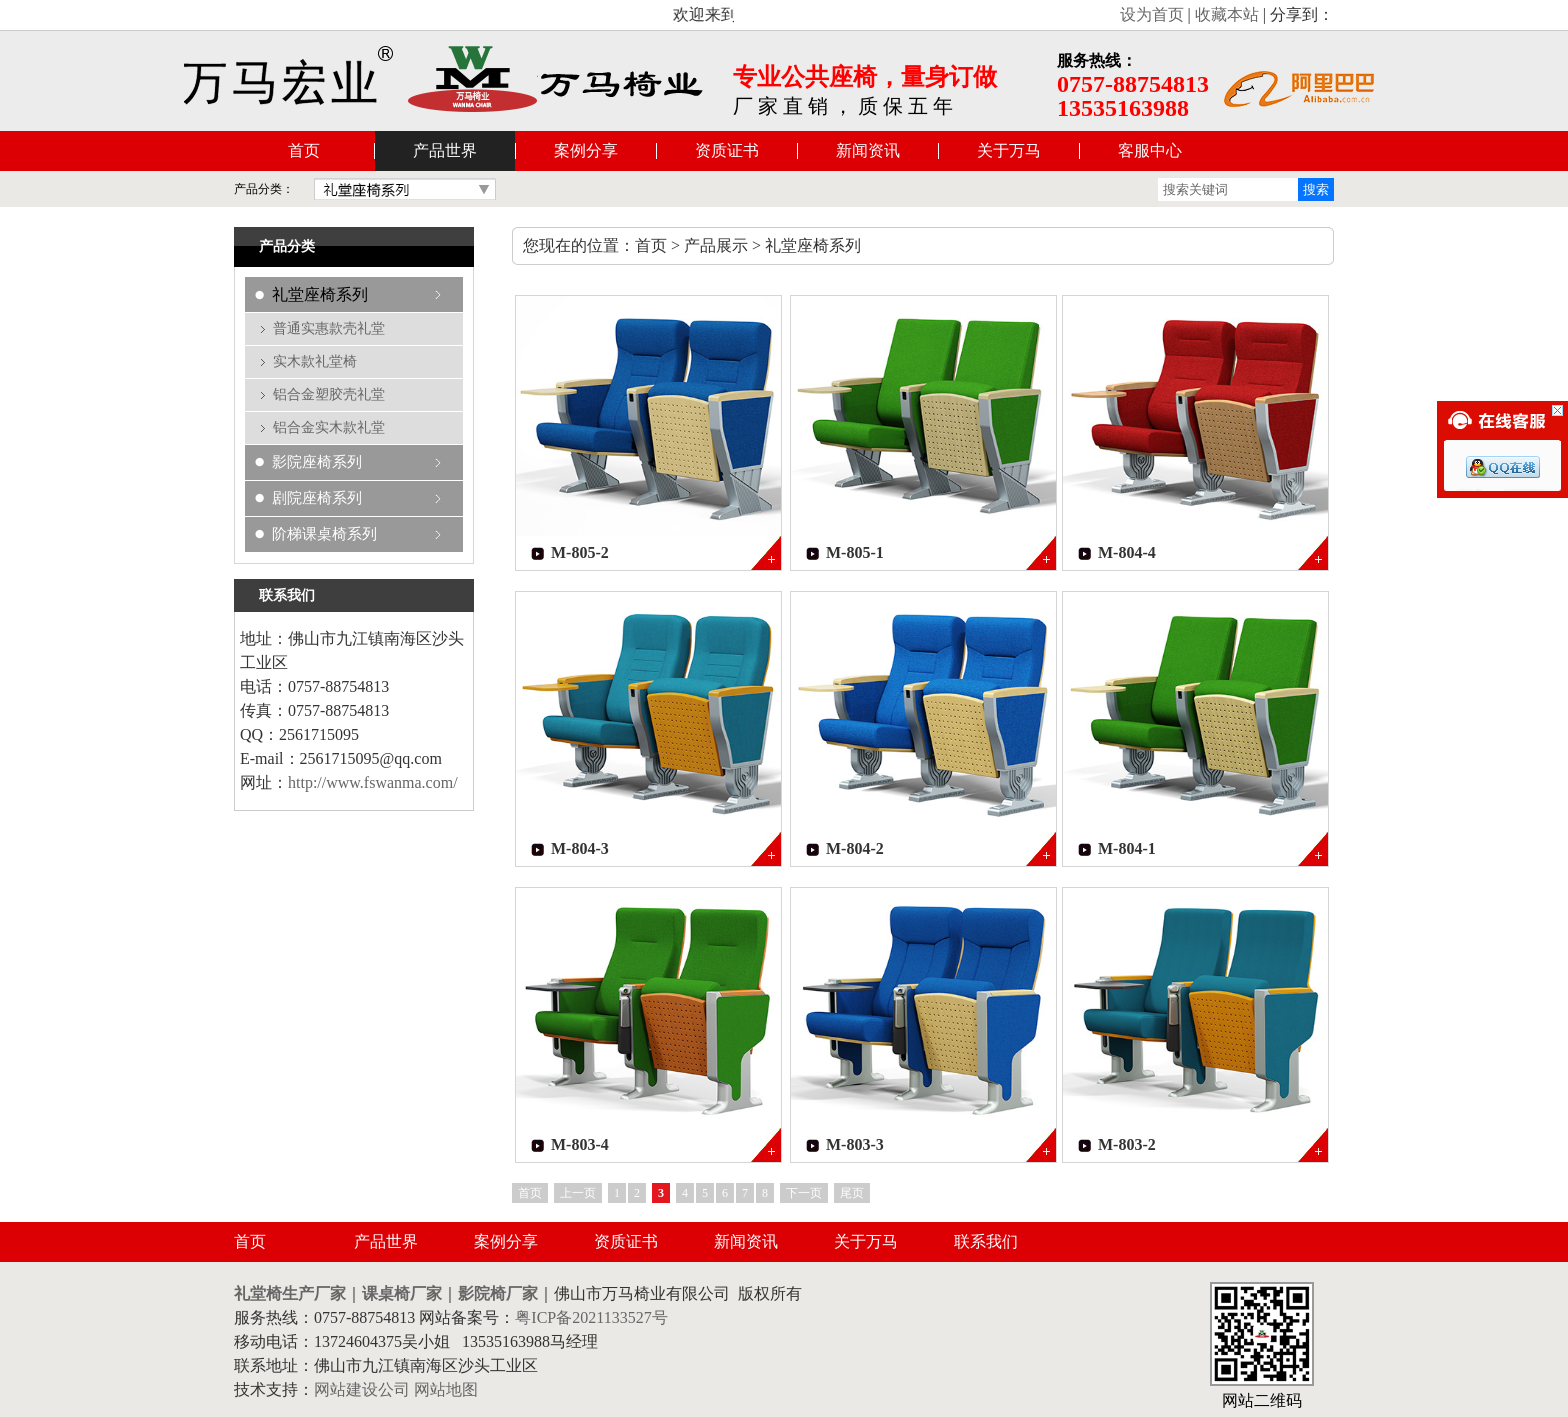  Describe the element at coordinates (329, 328) in the screenshot. I see `普通实惠款壳礼堂` at that location.